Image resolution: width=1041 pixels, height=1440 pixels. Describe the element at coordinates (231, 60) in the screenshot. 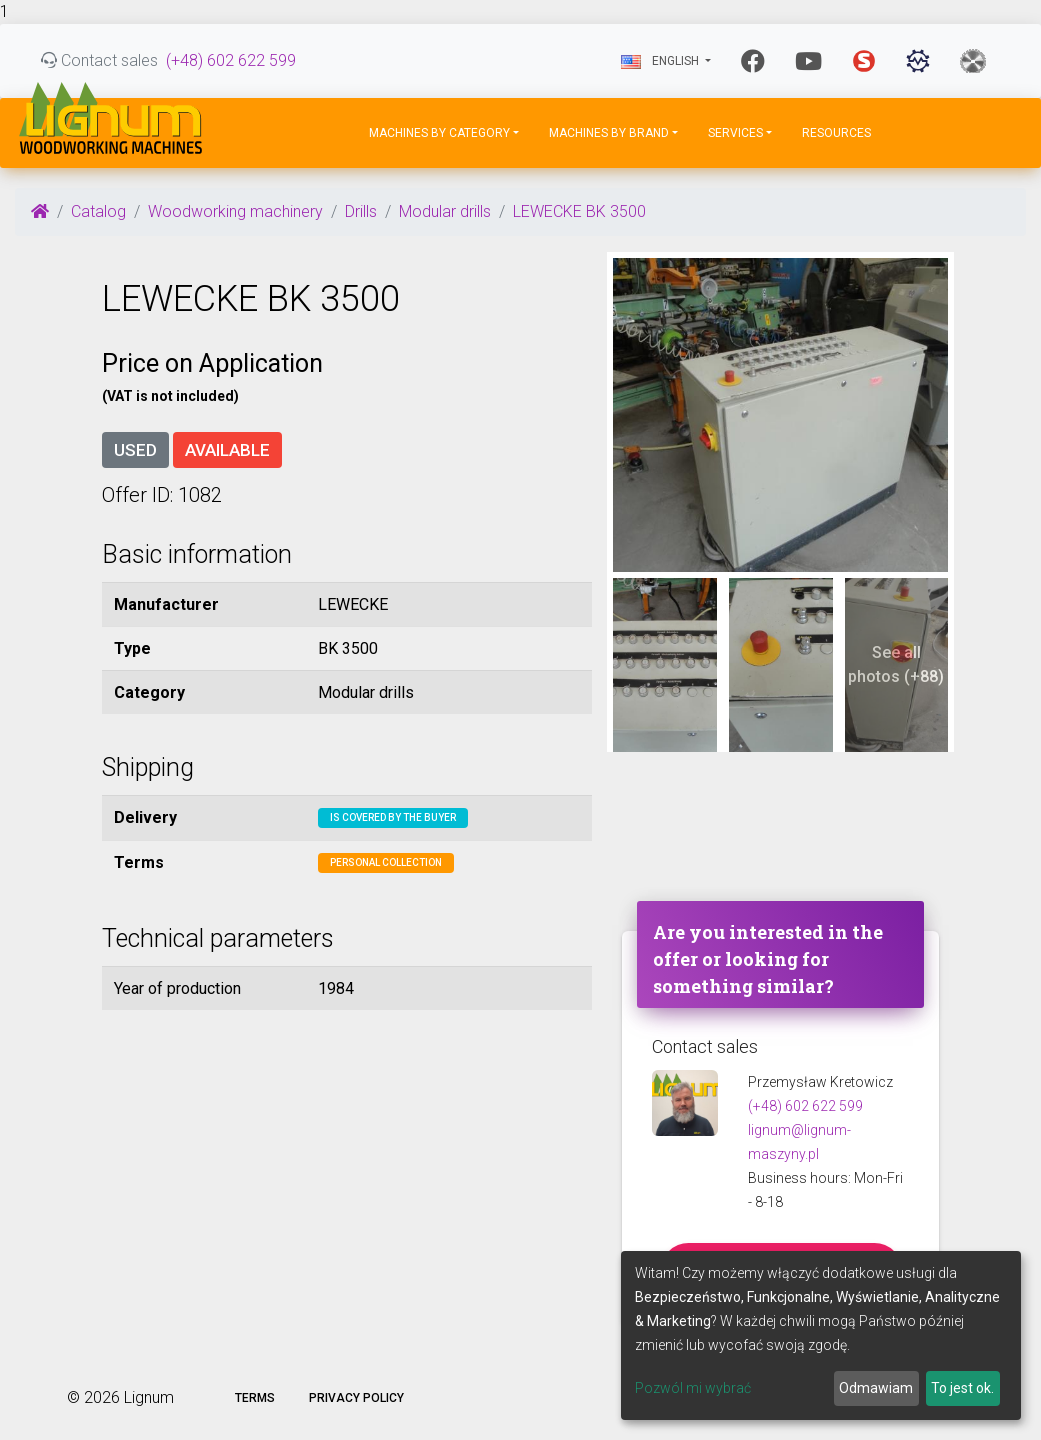

I see `(+48) 602 622 599` at that location.